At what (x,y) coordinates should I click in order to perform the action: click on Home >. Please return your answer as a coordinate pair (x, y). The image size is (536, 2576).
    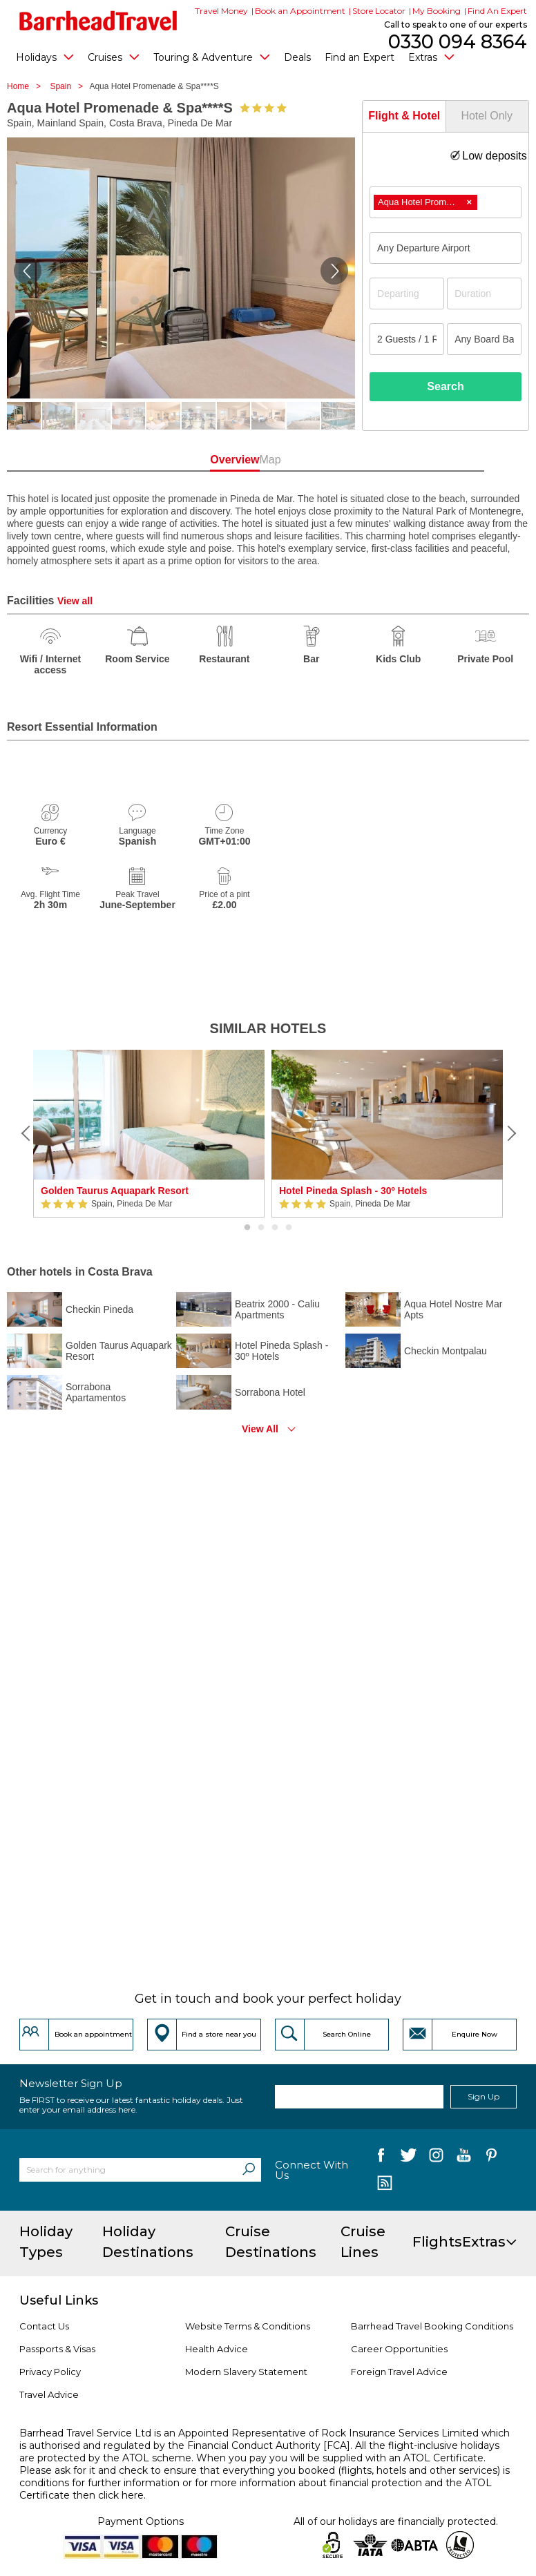
    Looking at the image, I should click on (27, 86).